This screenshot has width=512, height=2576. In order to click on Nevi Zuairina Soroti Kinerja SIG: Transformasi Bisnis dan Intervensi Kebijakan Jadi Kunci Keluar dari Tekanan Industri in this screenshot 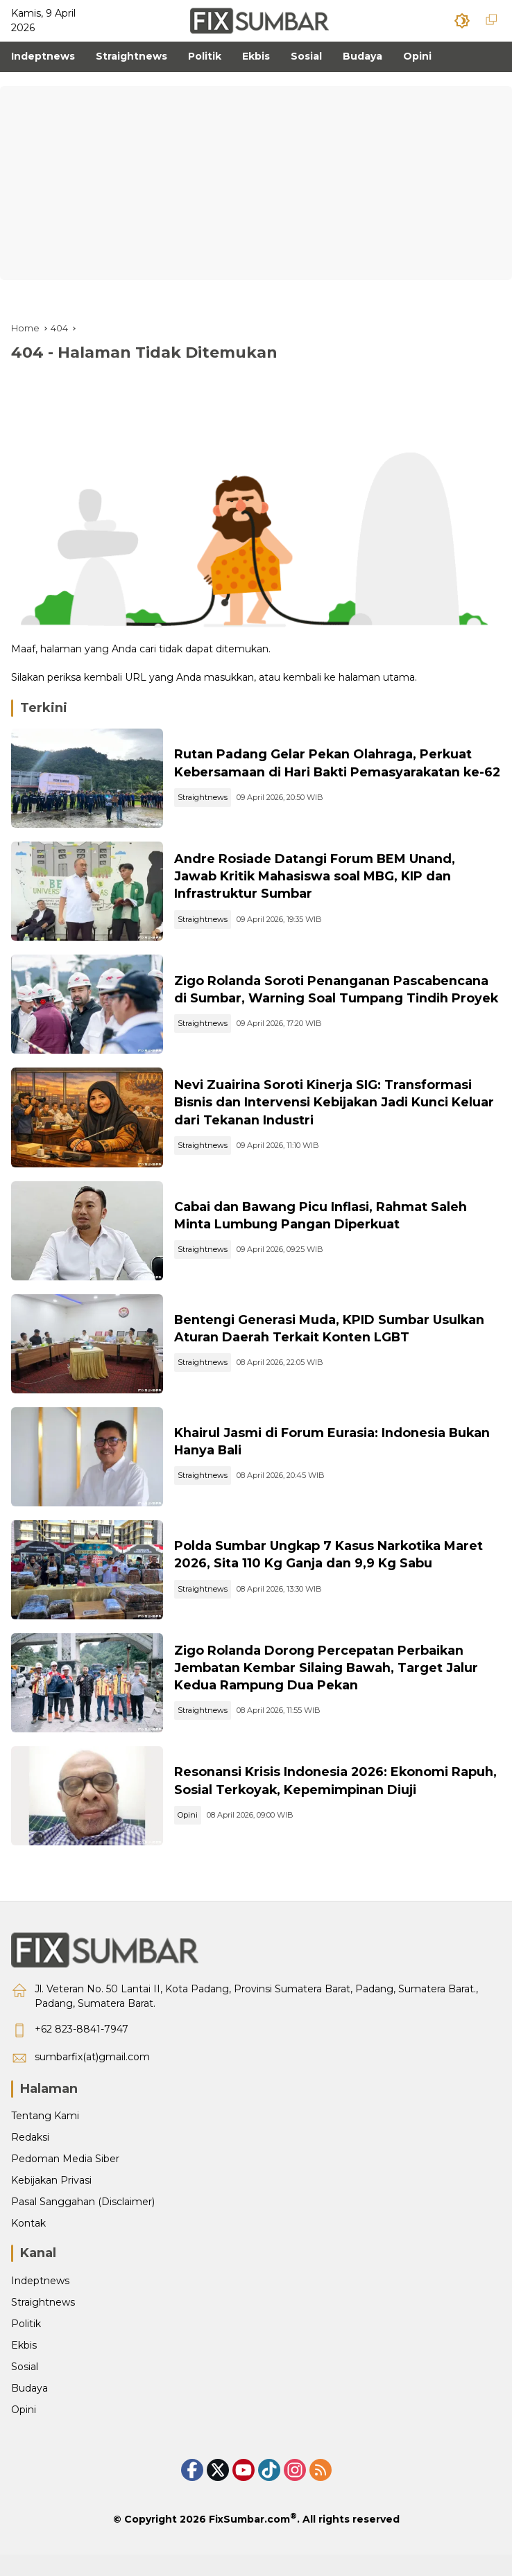, I will do `click(329, 1110)`.